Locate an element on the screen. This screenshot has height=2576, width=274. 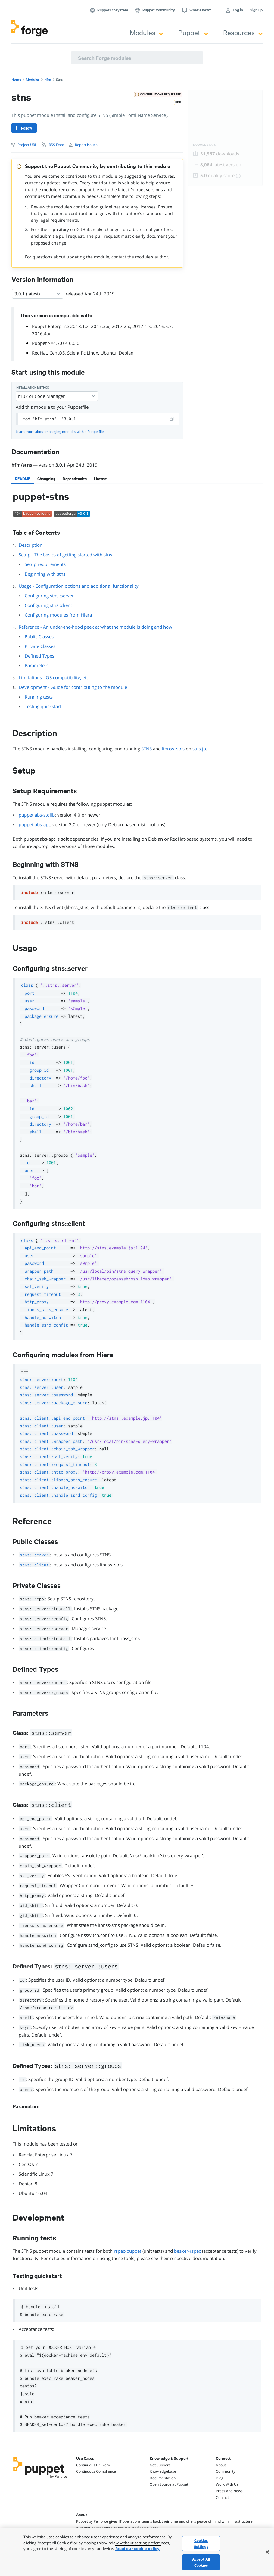
Get Support is located at coordinates (160, 2465).